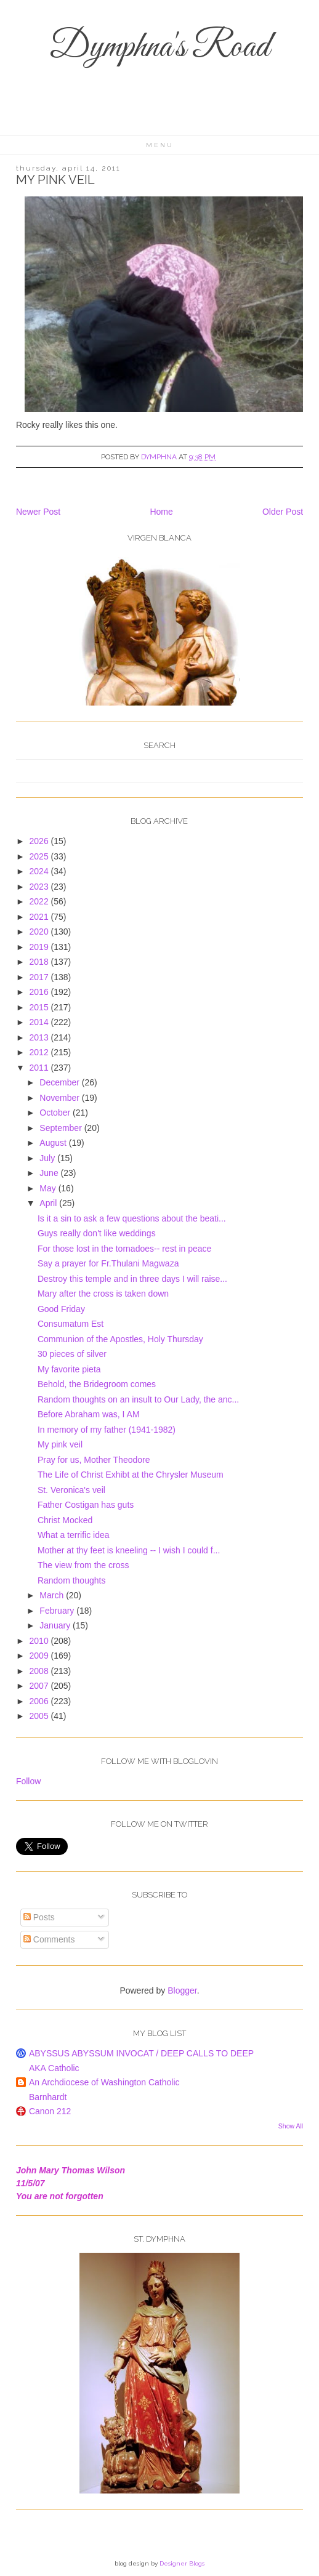 This screenshot has width=319, height=2576. Describe the element at coordinates (56, 1112) in the screenshot. I see `October` at that location.